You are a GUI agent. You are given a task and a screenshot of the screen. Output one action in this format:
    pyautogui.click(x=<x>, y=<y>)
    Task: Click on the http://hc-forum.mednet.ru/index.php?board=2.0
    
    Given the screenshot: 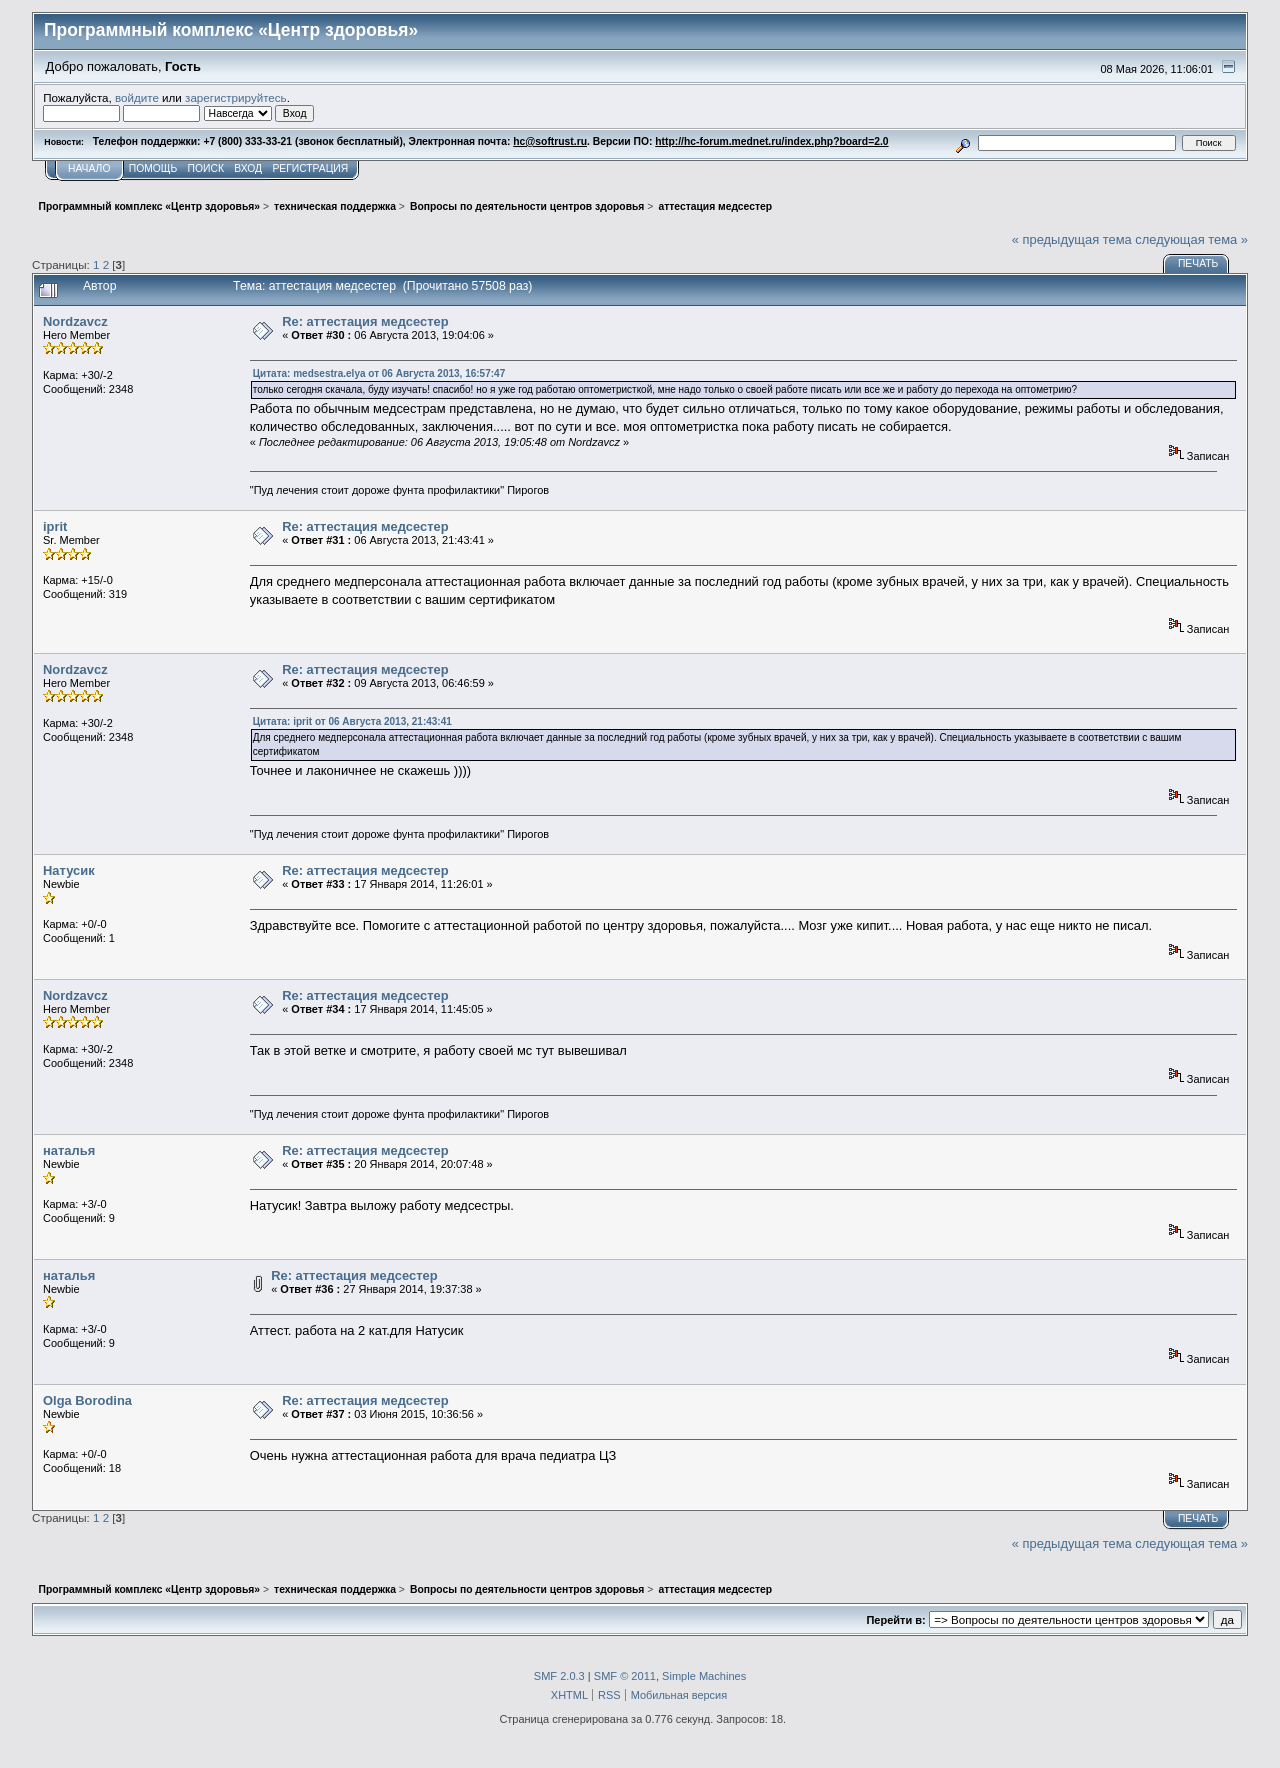 What is the action you would take?
    pyautogui.click(x=771, y=141)
    